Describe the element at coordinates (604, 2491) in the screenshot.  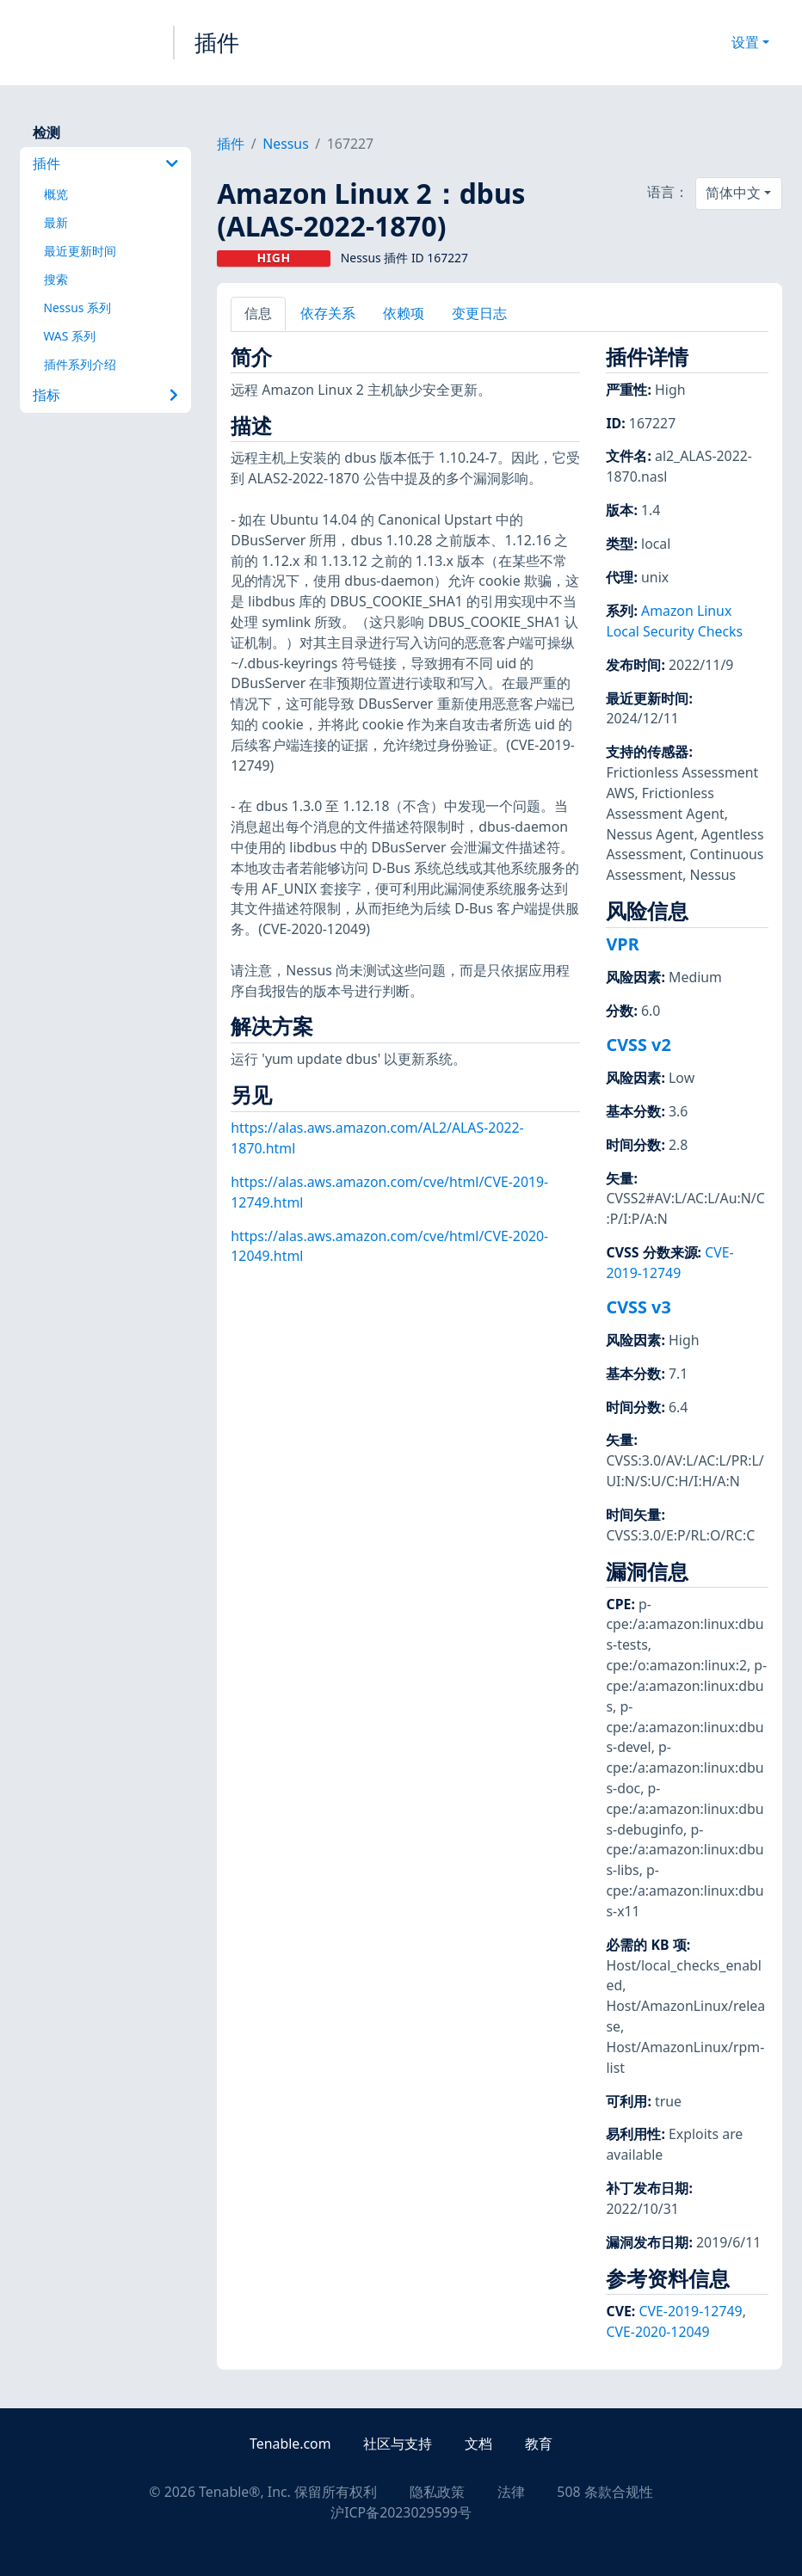
I see `508 条款合规性` at that location.